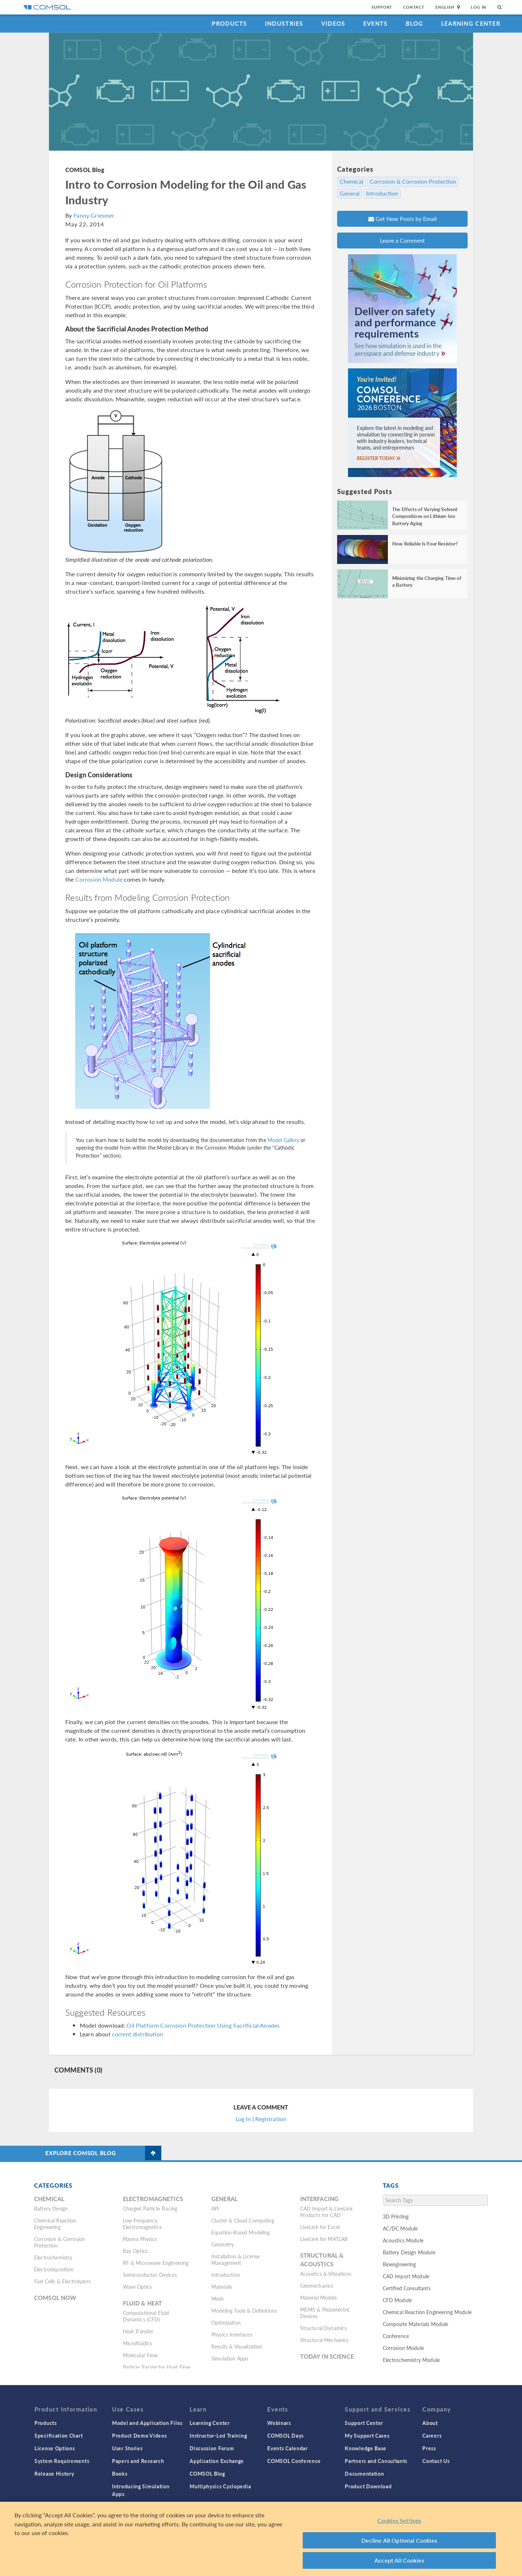 This screenshot has width=522, height=2576. Describe the element at coordinates (217, 2298) in the screenshot. I see `Mesh` at that location.